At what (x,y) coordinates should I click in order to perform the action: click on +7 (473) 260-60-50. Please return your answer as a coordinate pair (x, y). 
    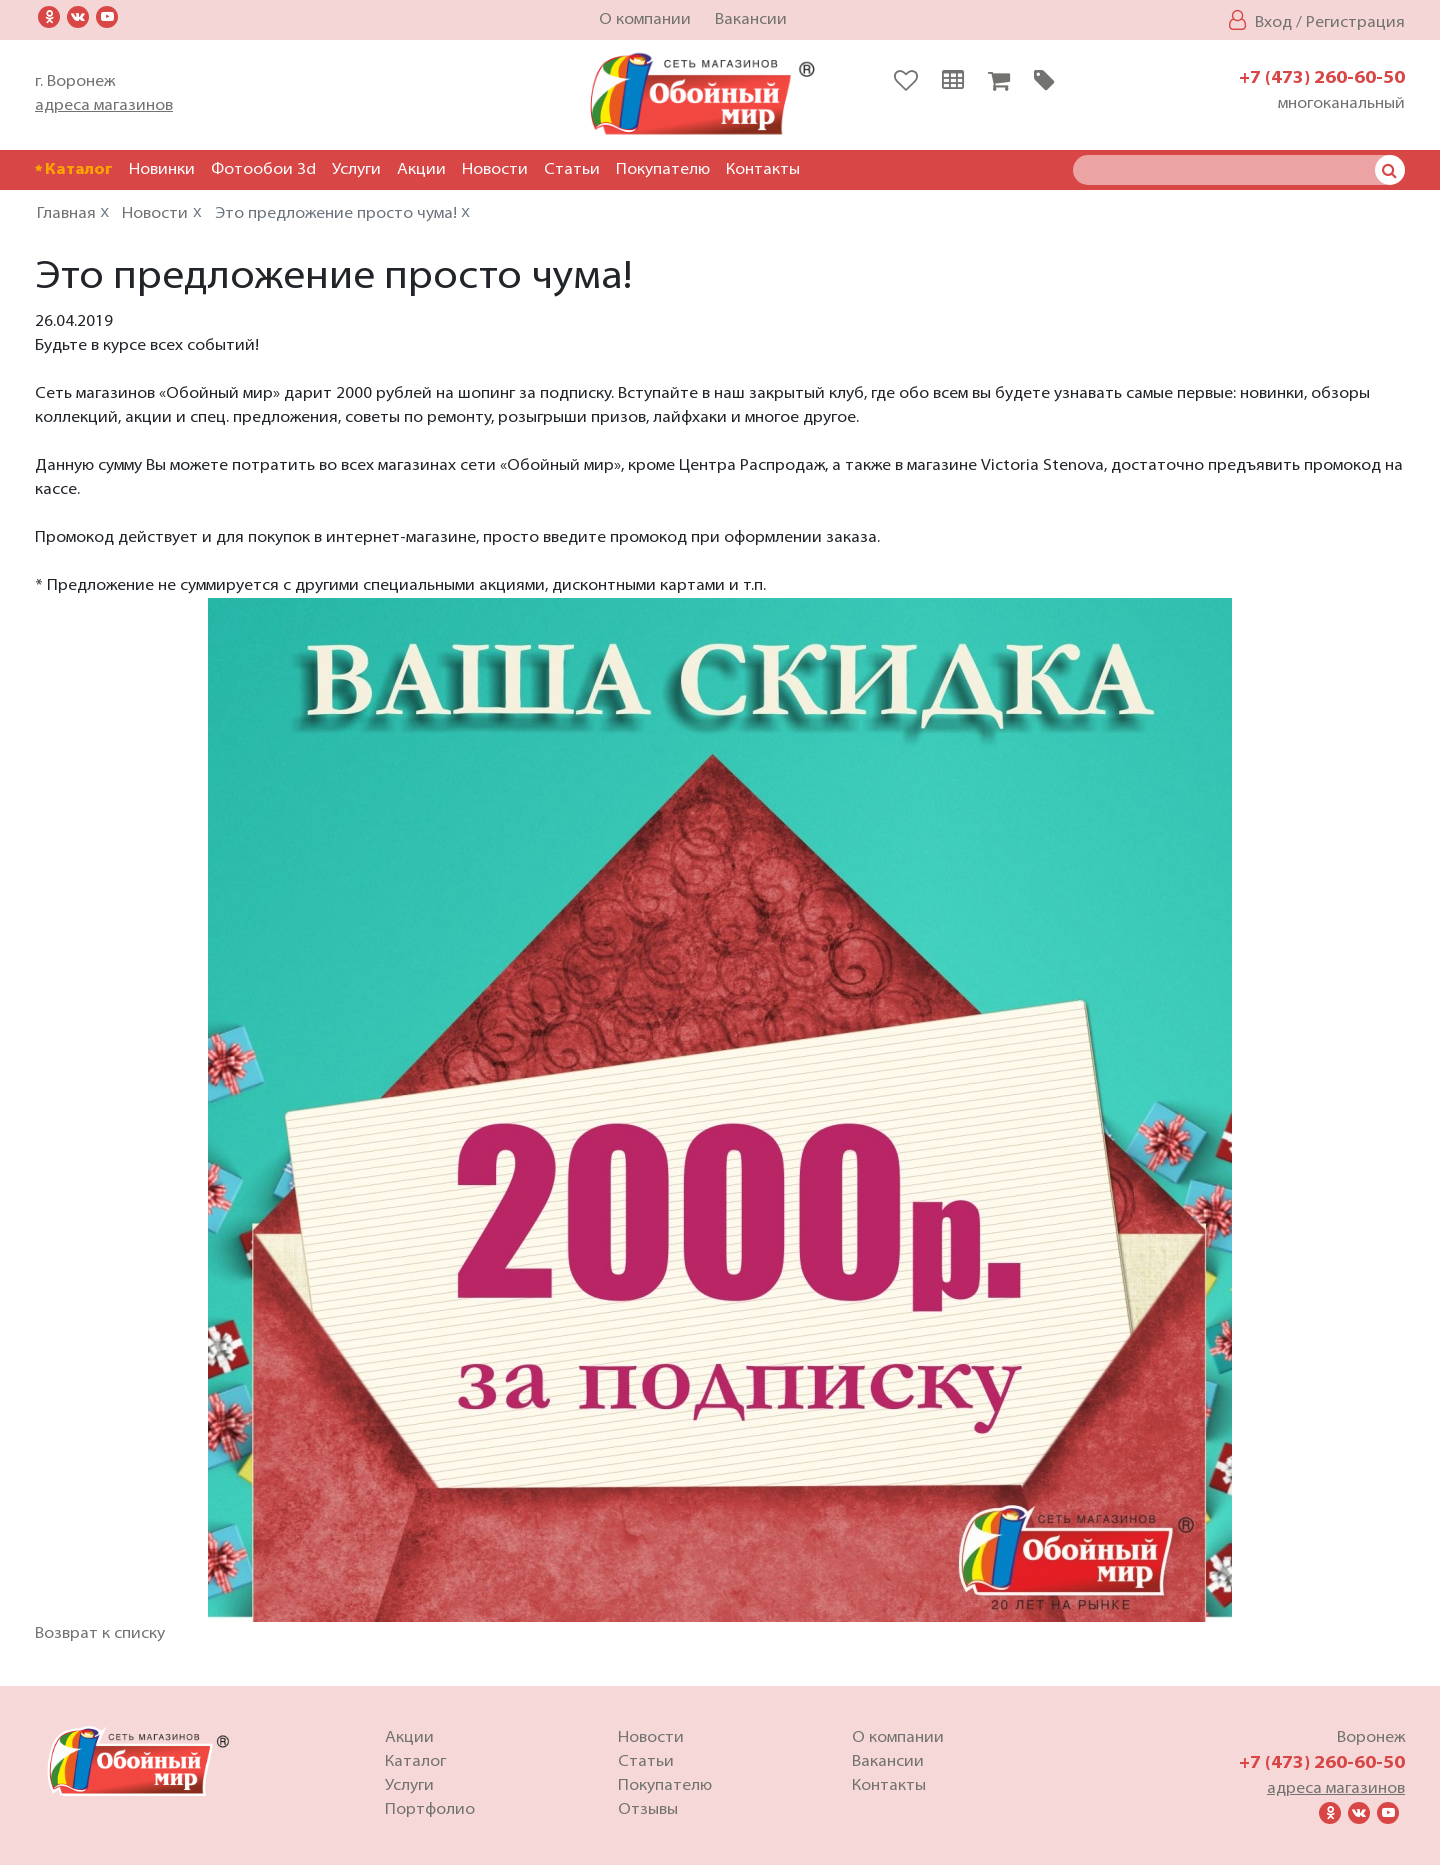
    Looking at the image, I should click on (1322, 78).